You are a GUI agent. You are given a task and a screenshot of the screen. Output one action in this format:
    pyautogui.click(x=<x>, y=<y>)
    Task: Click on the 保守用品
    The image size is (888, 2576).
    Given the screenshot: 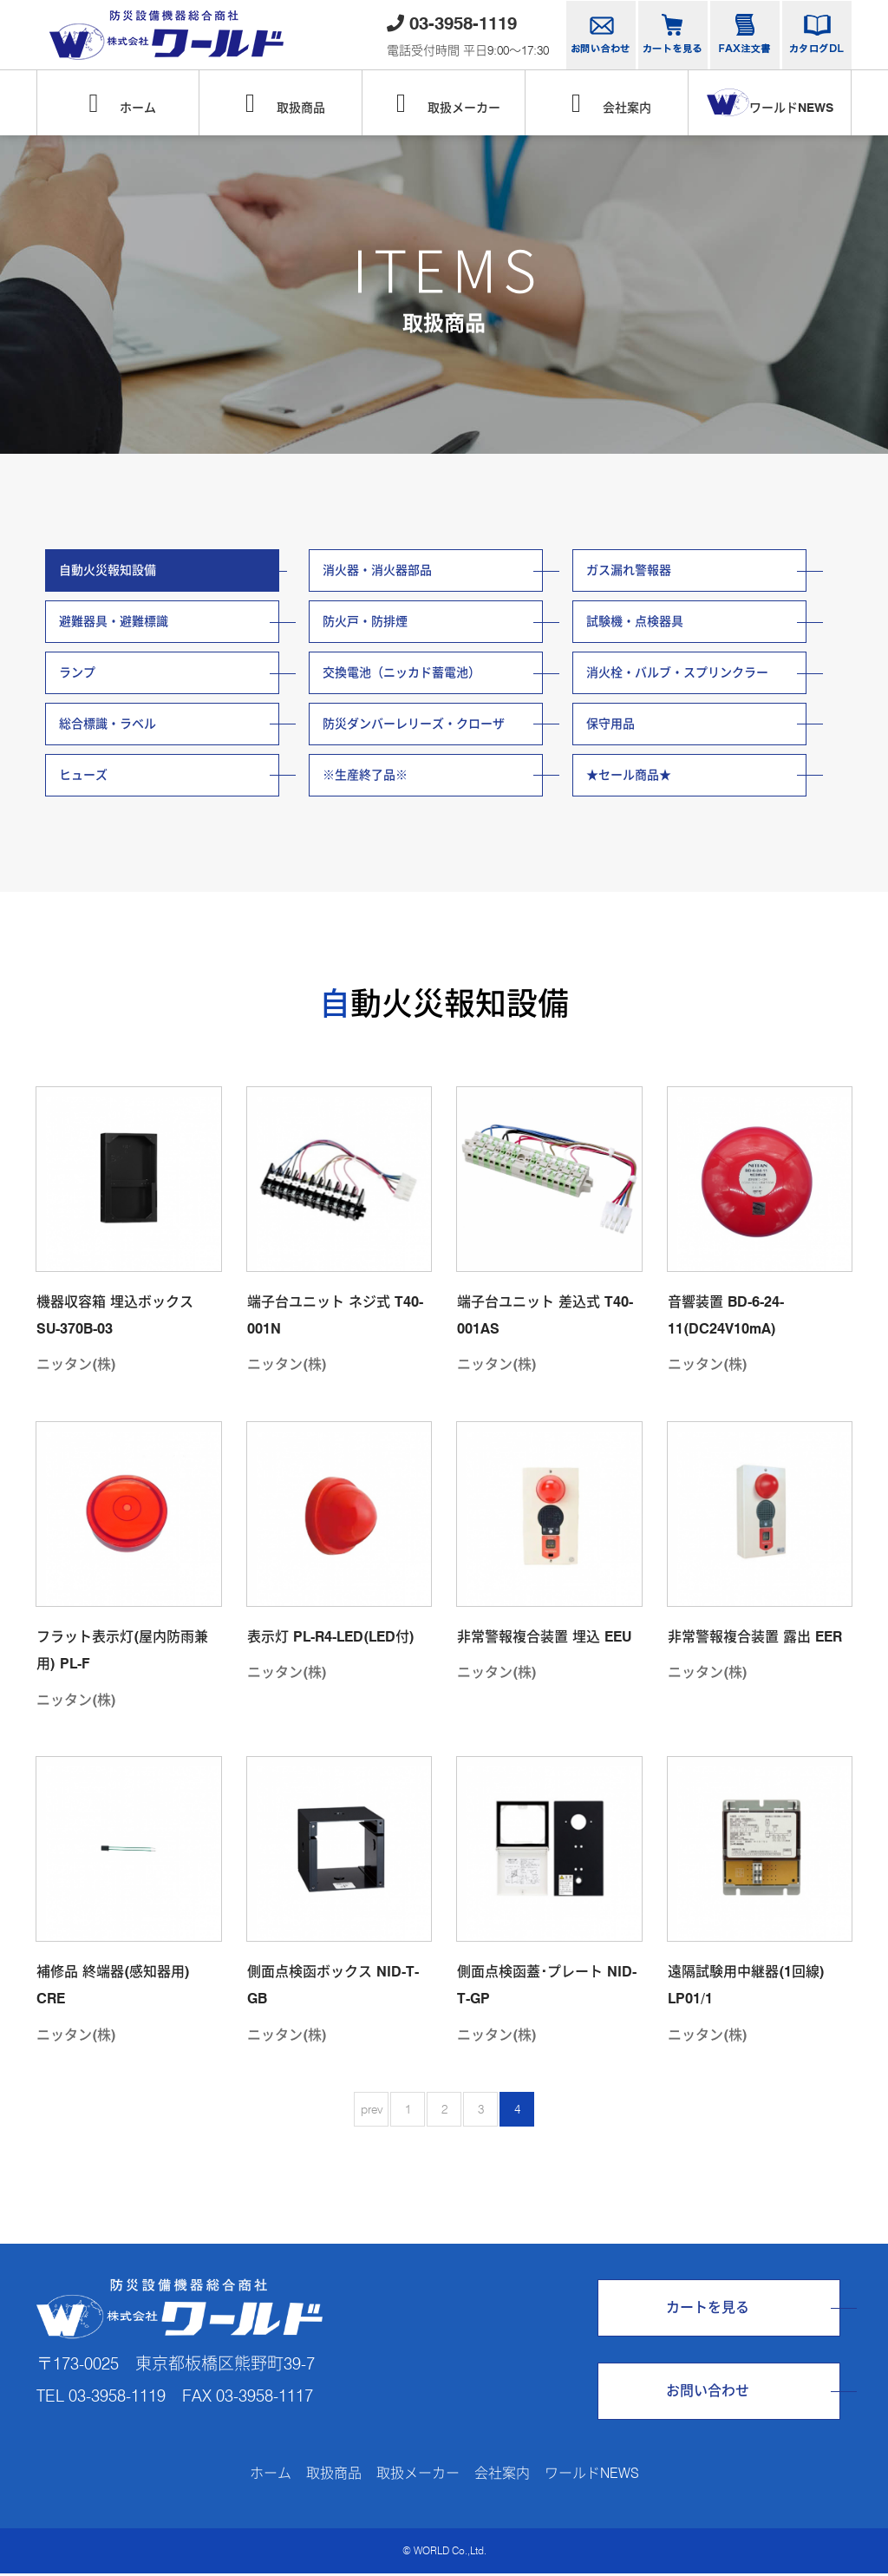 What is the action you would take?
    pyautogui.click(x=610, y=724)
    